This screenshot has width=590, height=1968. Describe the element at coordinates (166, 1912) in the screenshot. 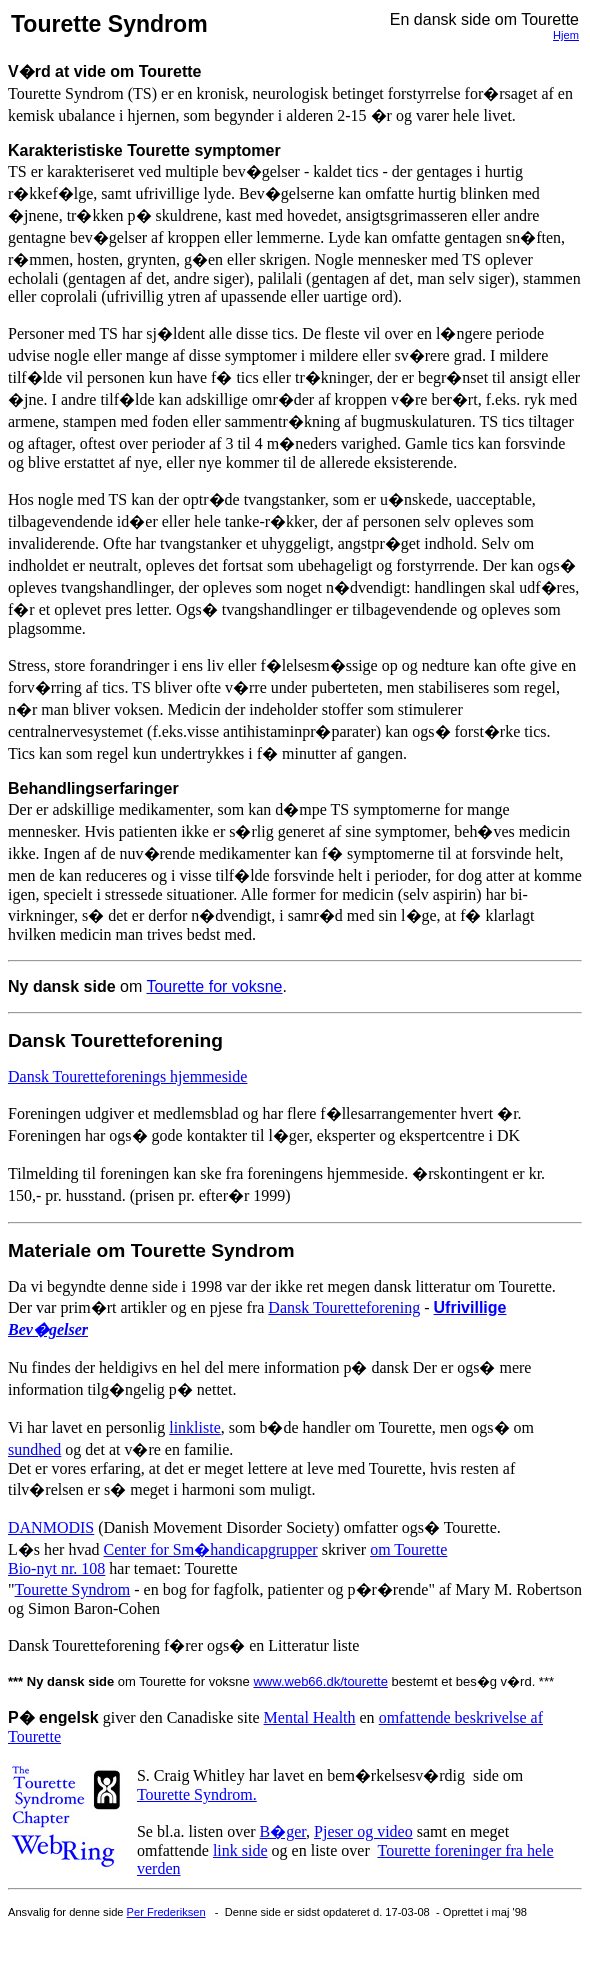

I see `Per Frederiksen` at that location.